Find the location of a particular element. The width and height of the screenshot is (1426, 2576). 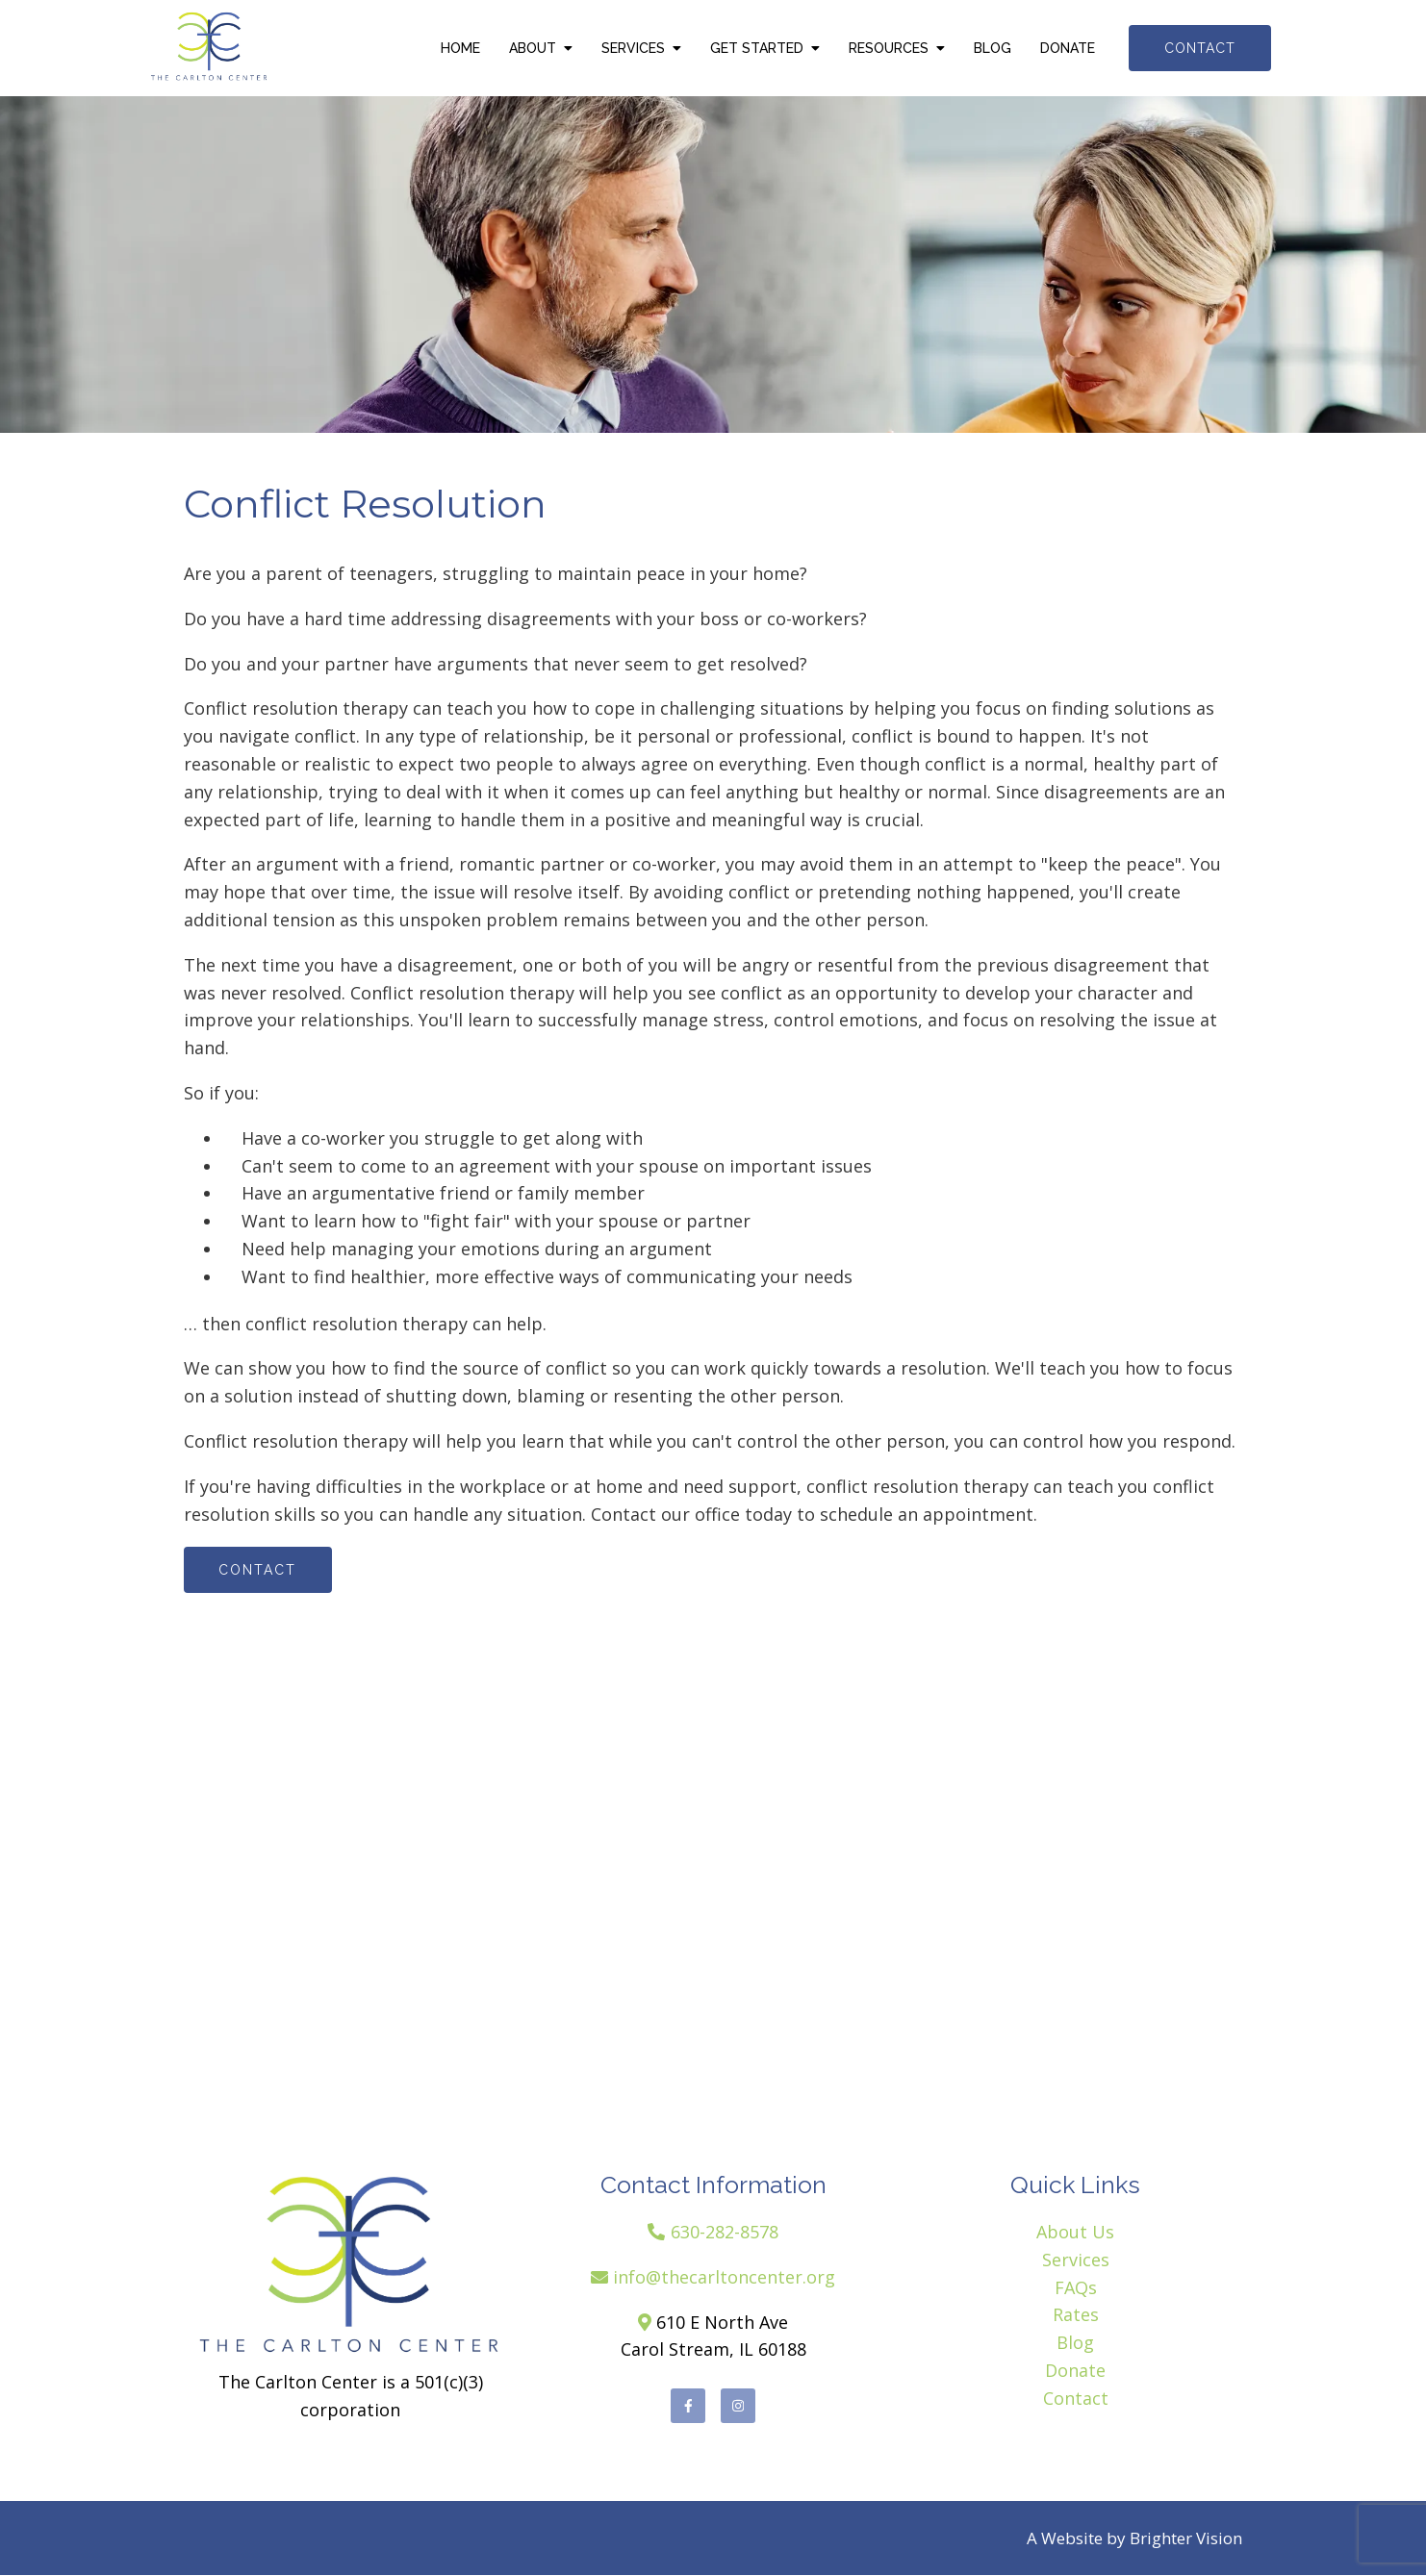

Services is located at coordinates (633, 48).